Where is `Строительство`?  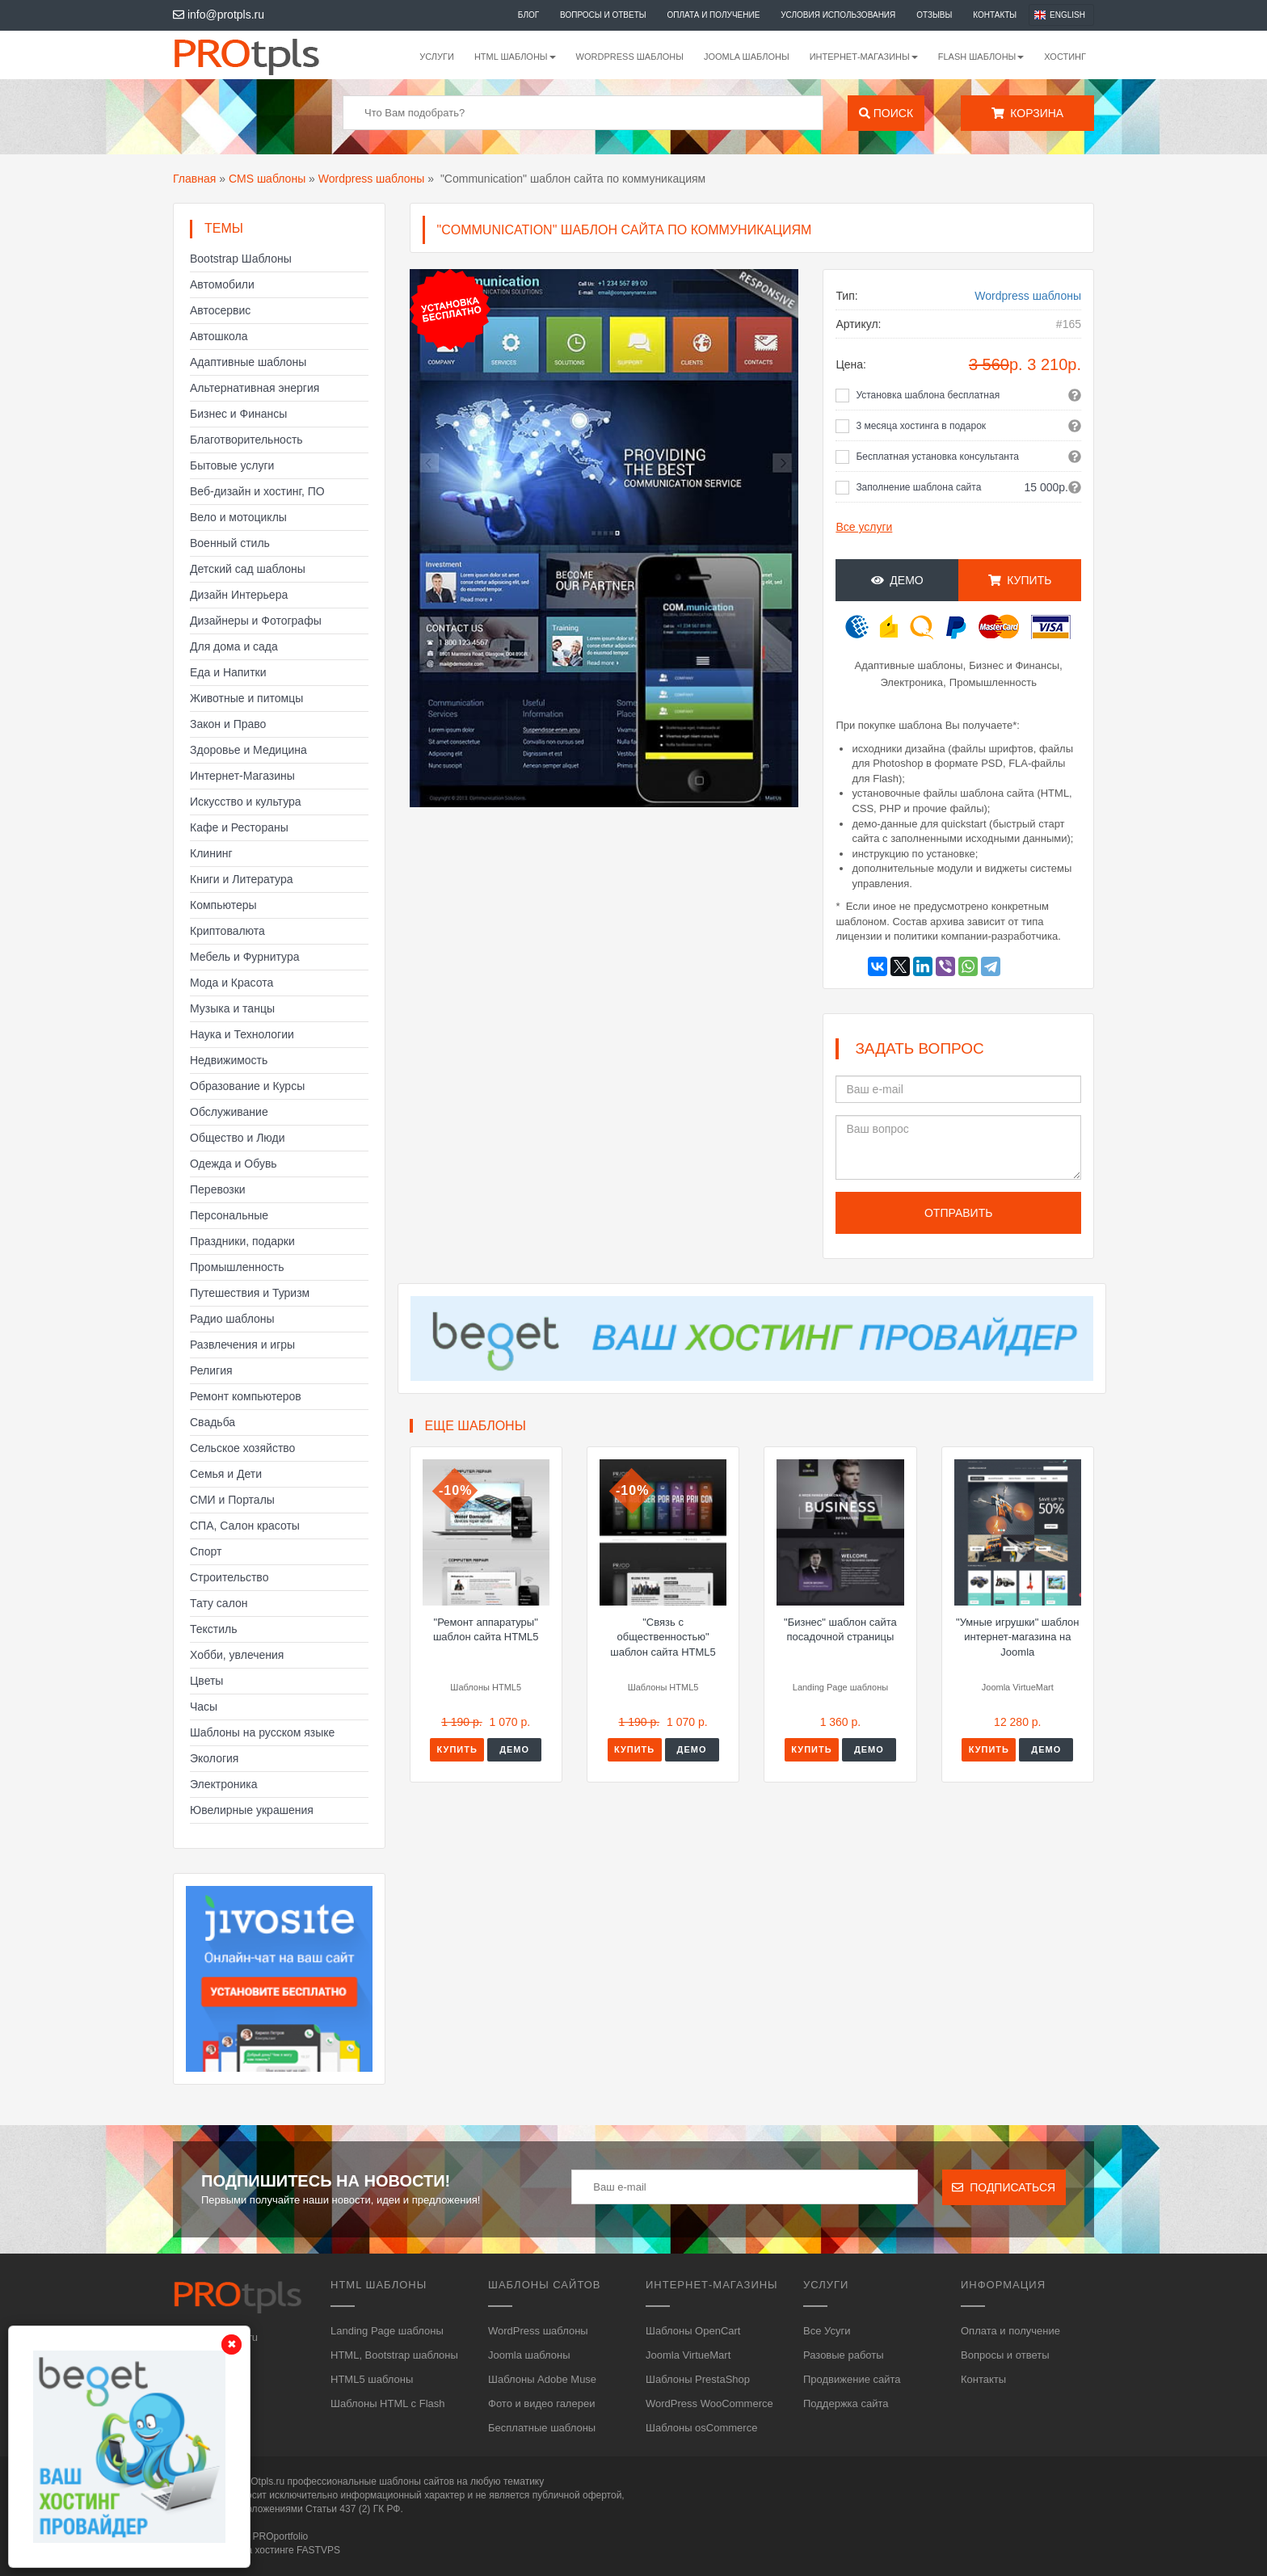 Строительство is located at coordinates (229, 1577).